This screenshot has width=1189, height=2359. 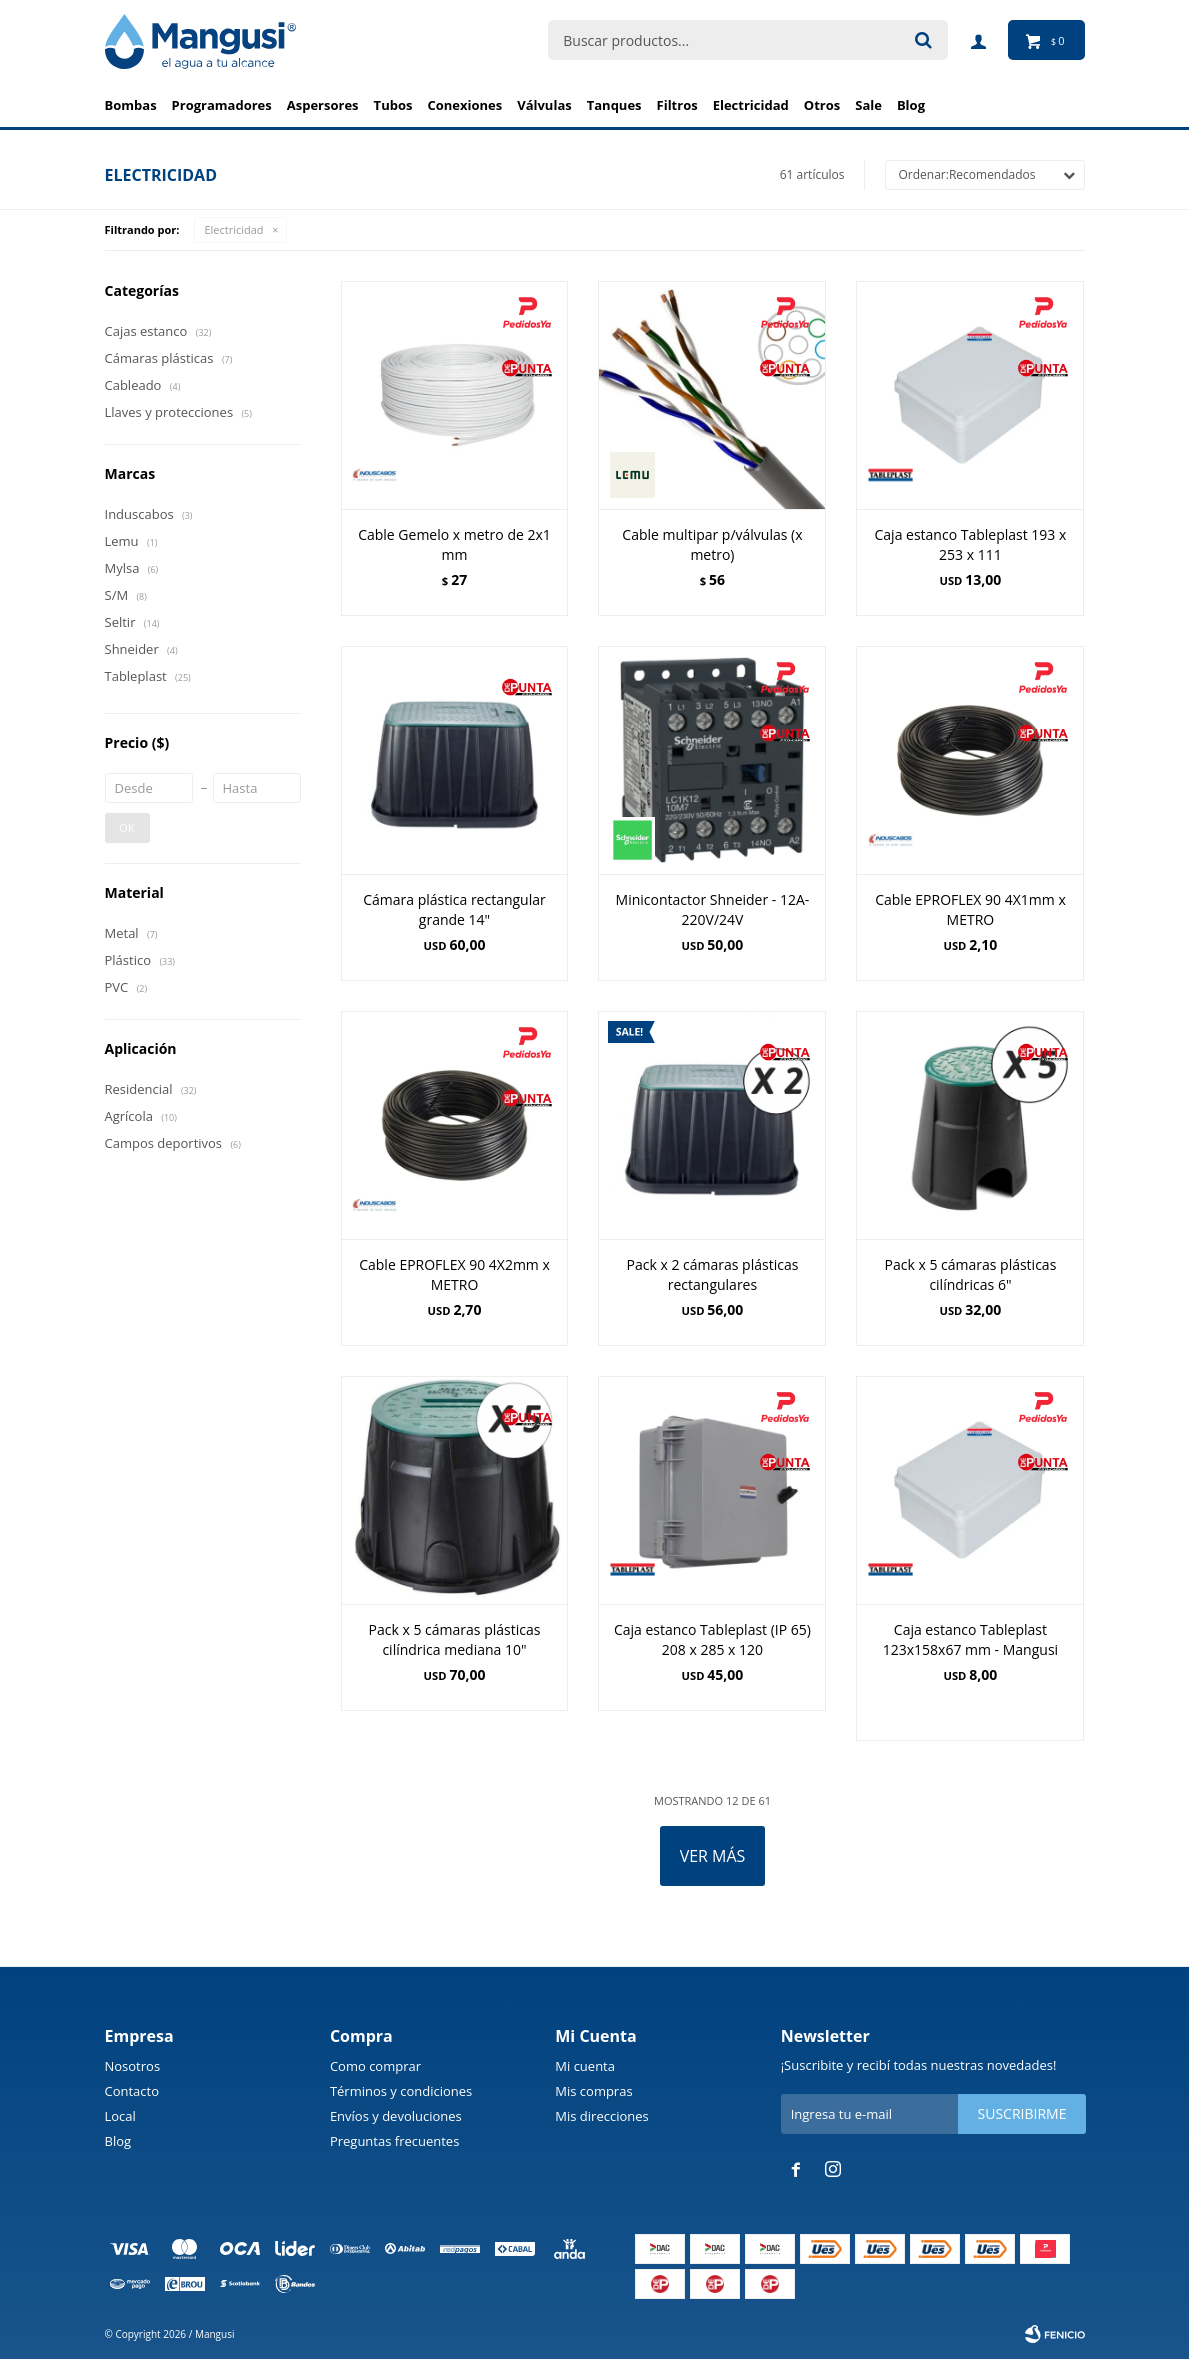 What do you see at coordinates (401, 2091) in the screenshot?
I see `Términos y condiciones` at bounding box center [401, 2091].